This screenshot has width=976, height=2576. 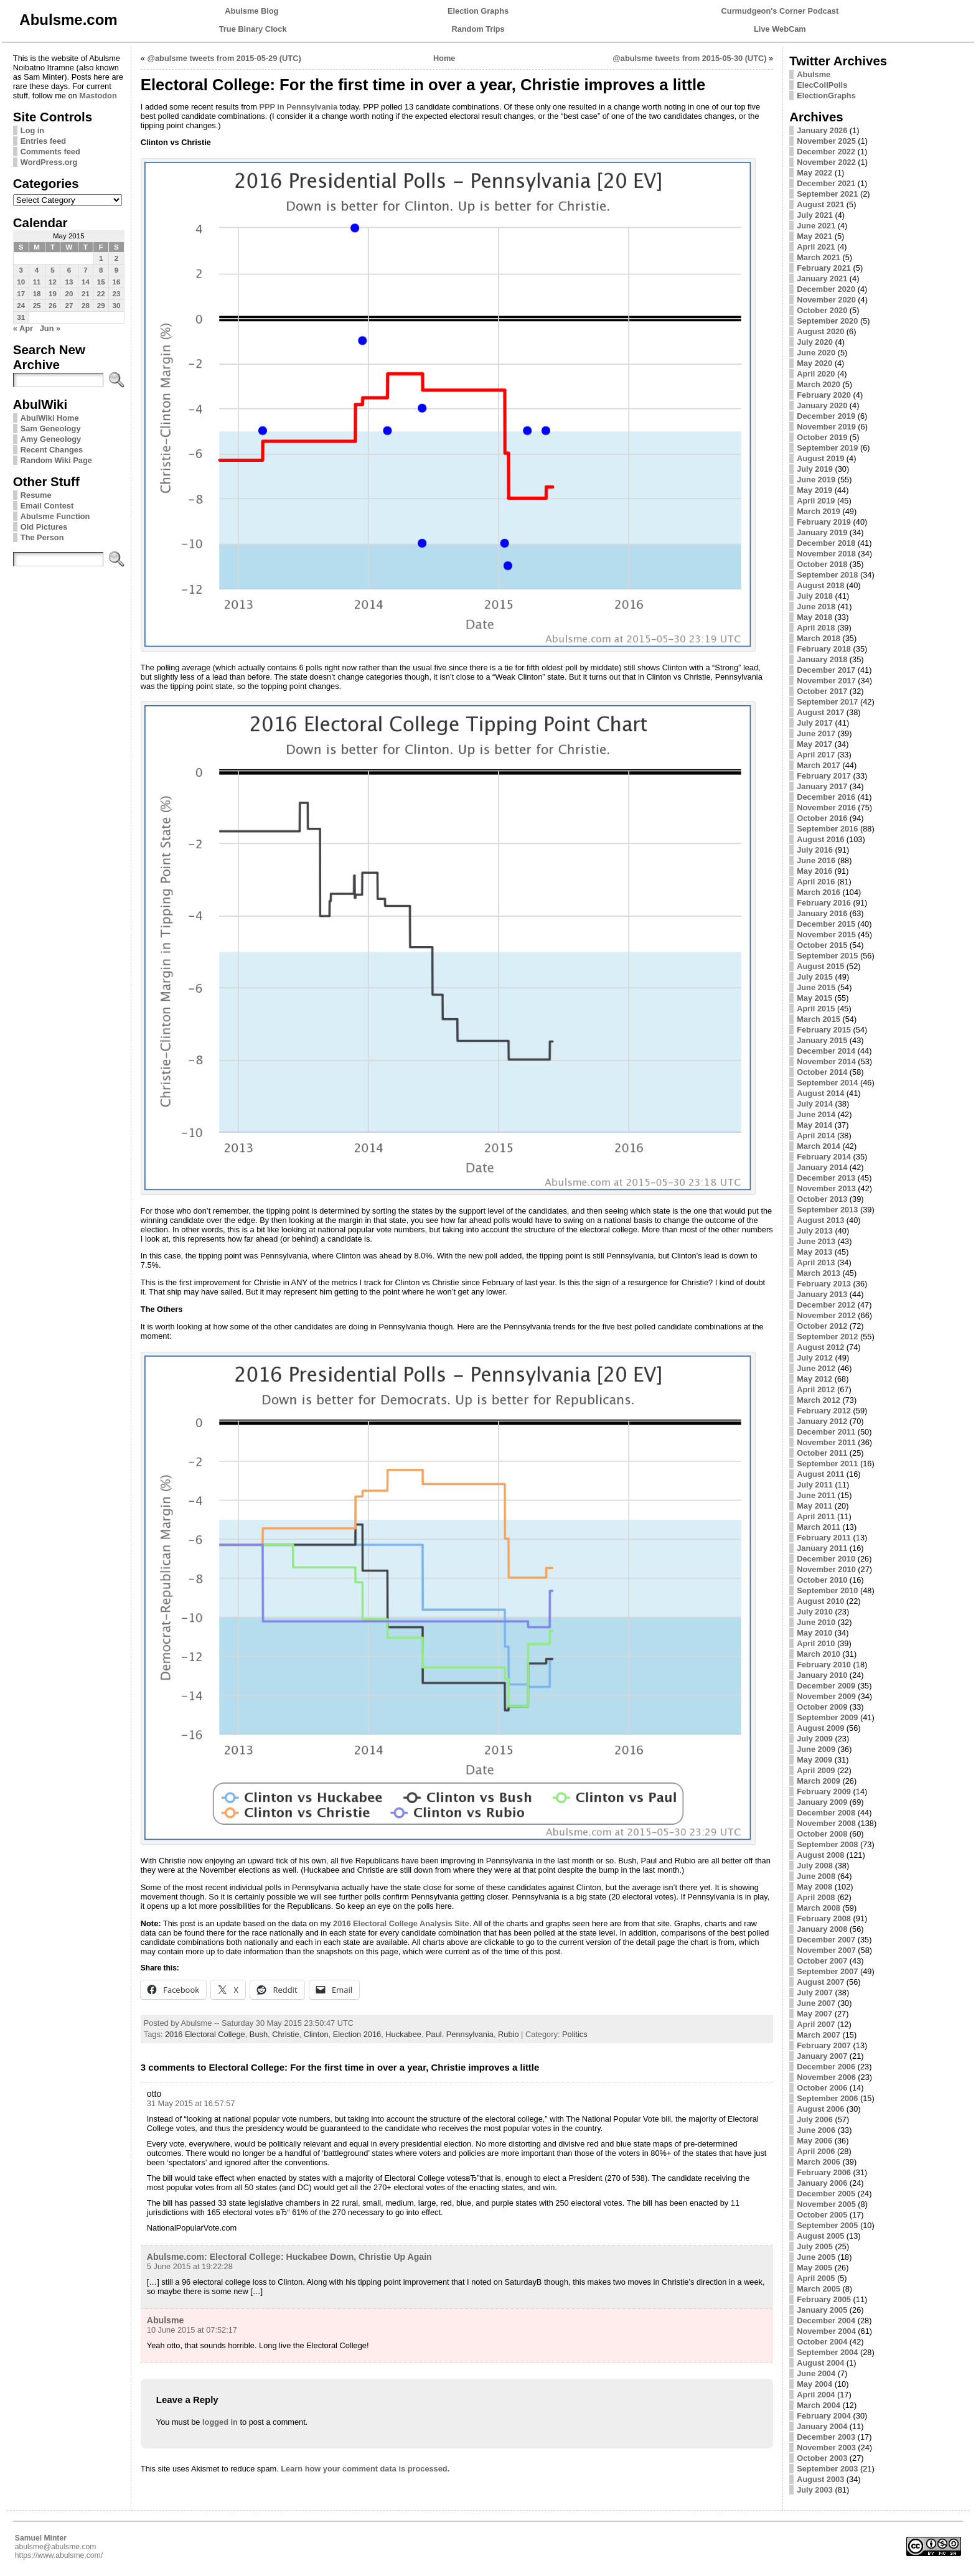 I want to click on February 2007, so click(x=824, y=2045).